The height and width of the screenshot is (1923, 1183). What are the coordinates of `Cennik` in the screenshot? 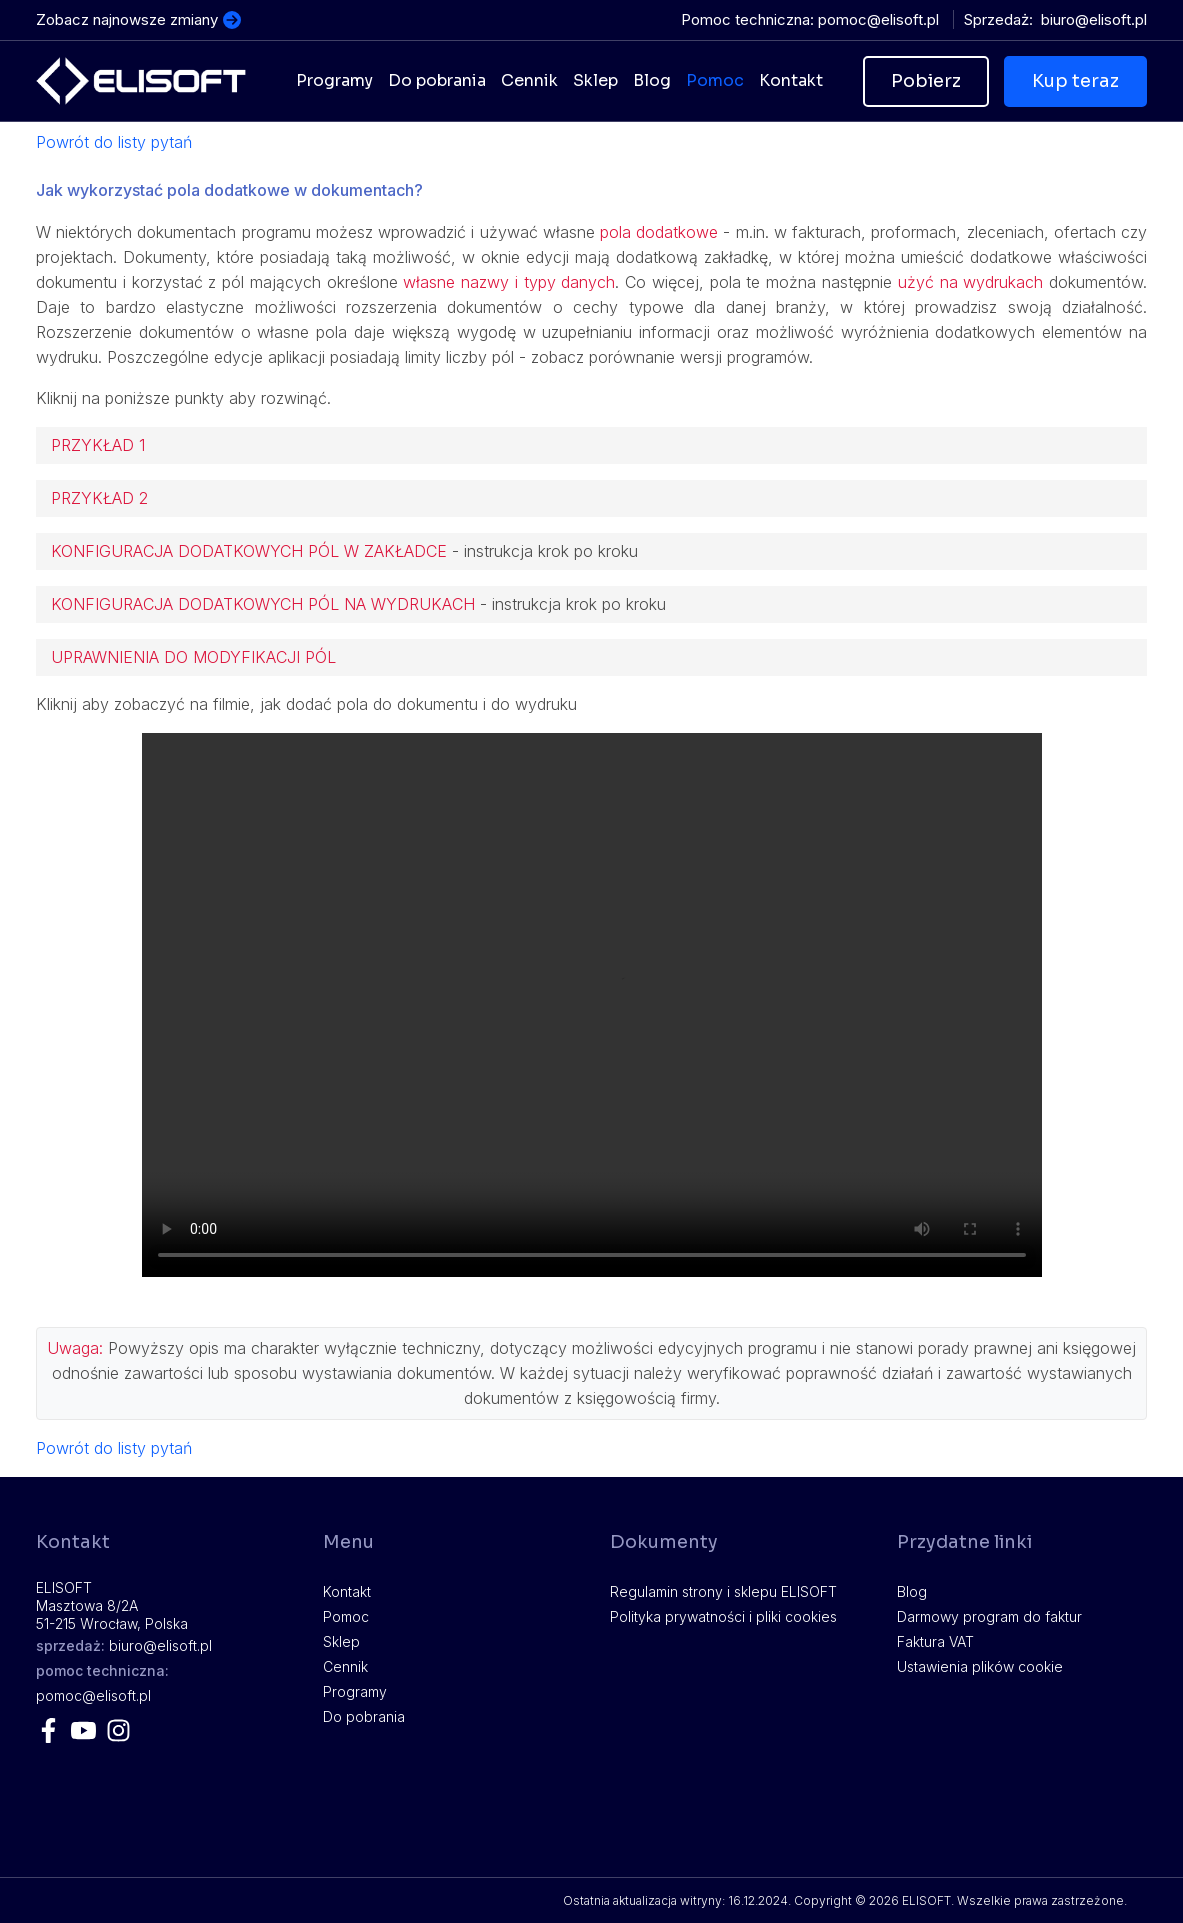 It's located at (345, 1666).